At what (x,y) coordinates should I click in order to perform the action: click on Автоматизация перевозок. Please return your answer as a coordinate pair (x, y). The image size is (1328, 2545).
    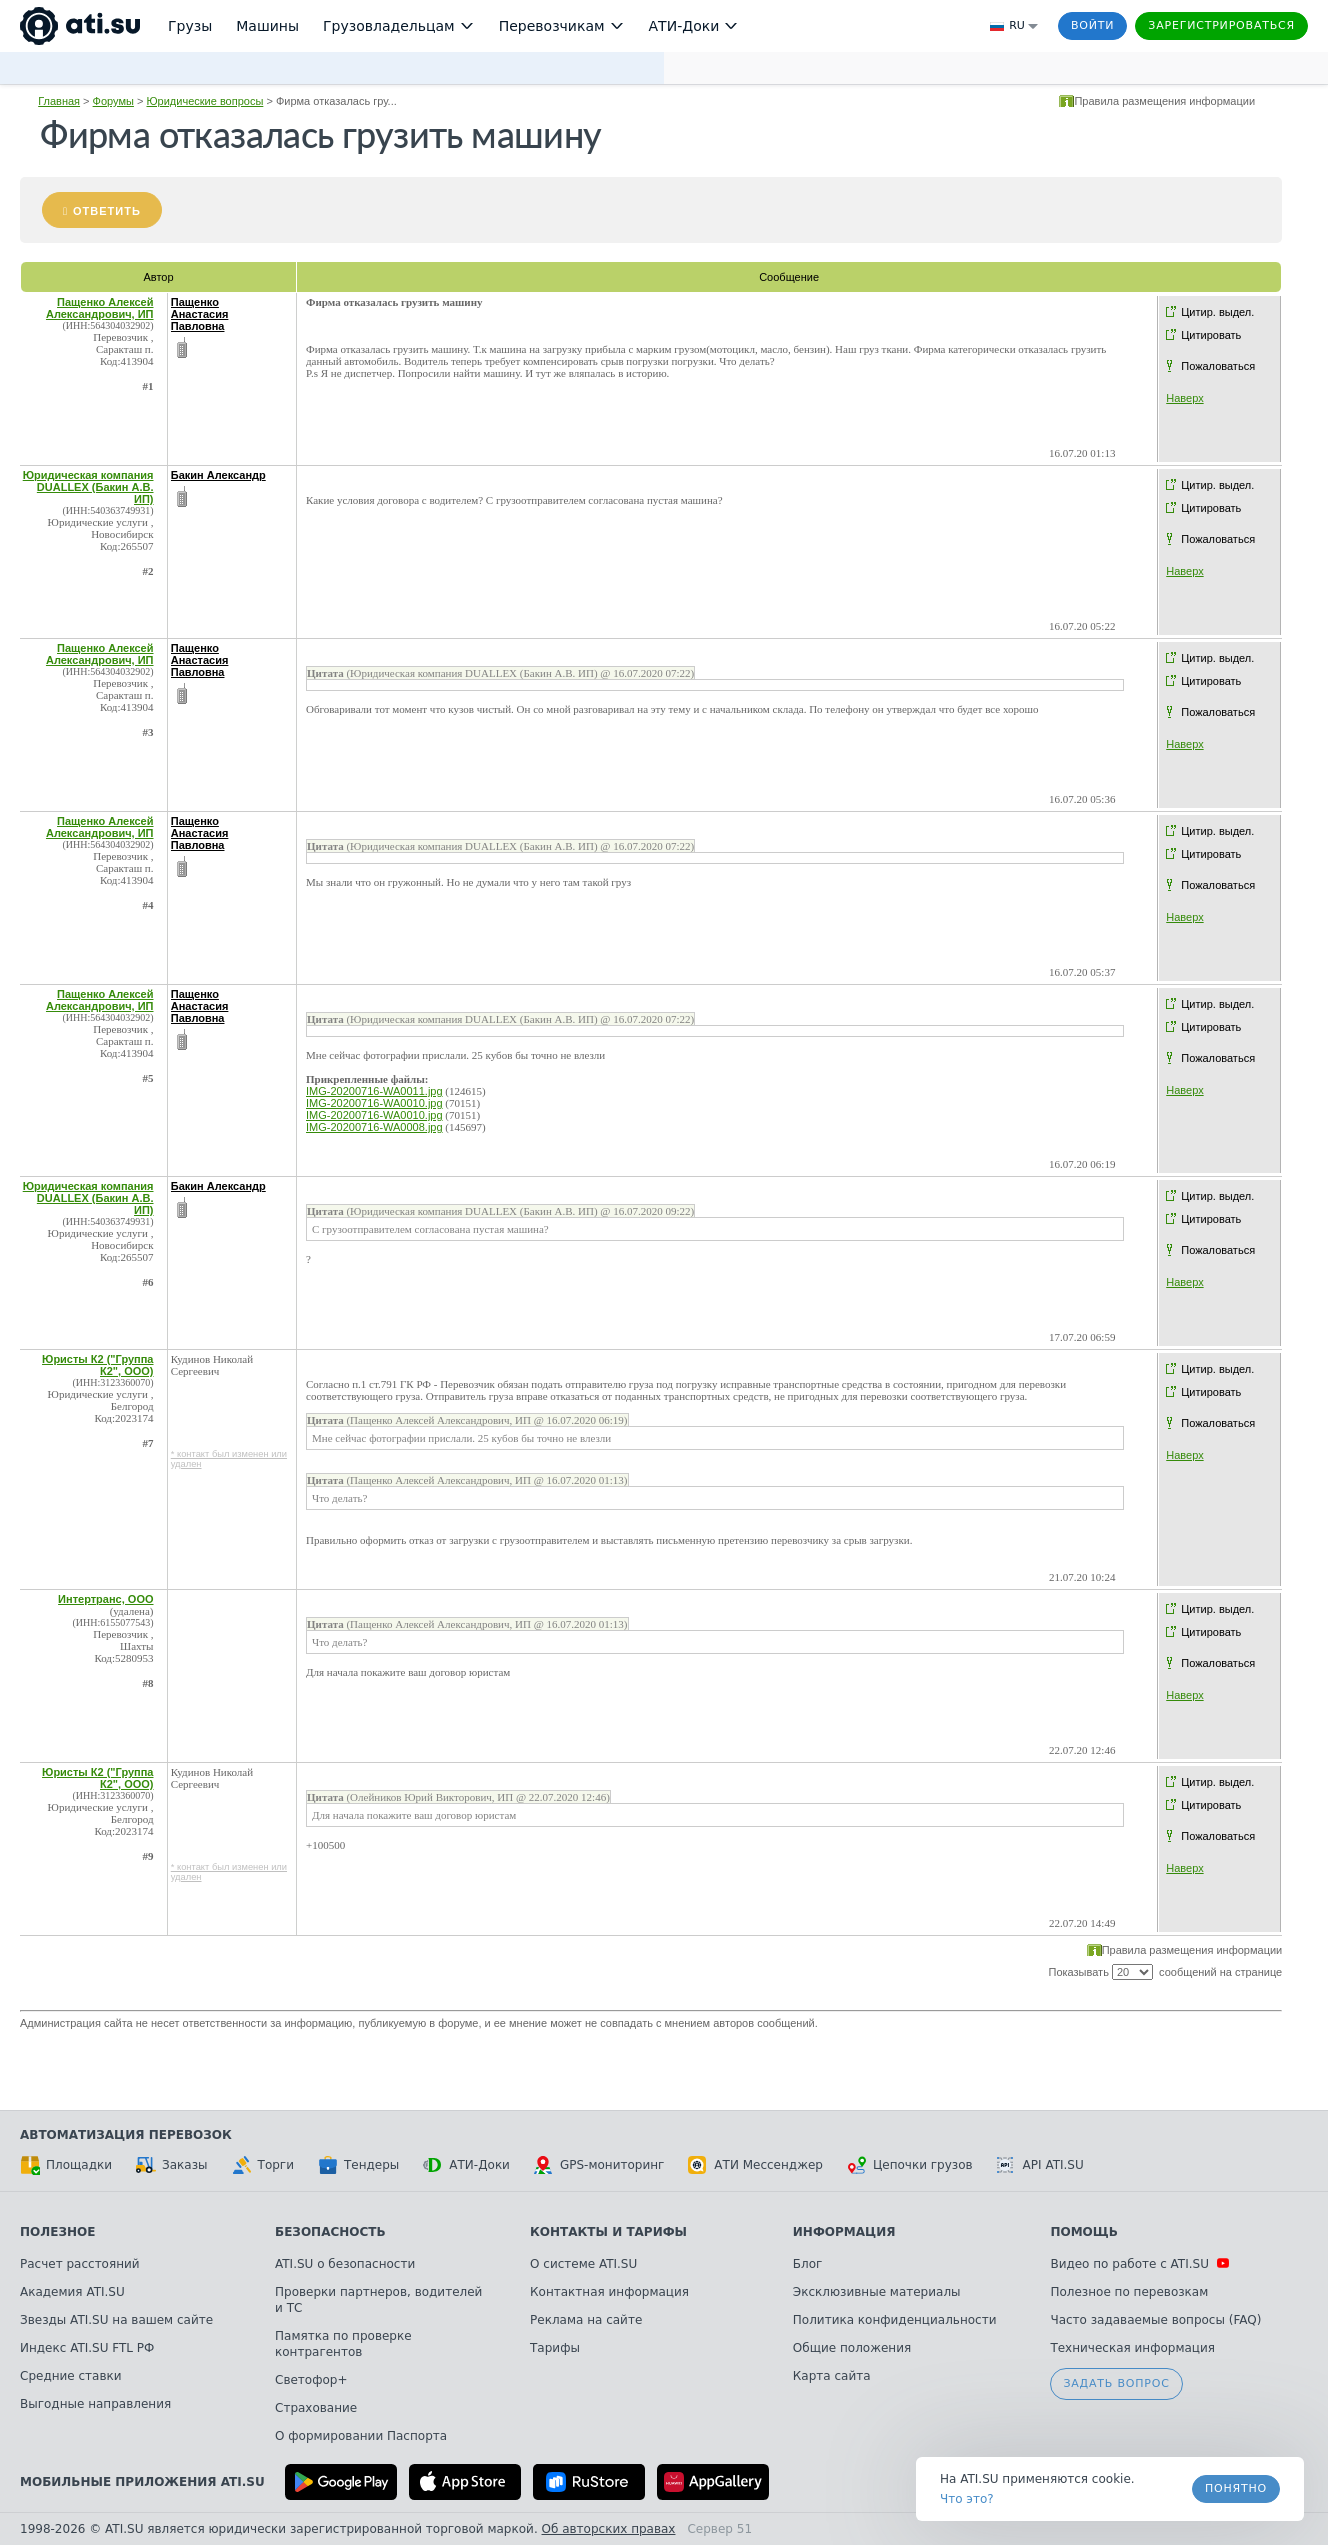
    Looking at the image, I should click on (126, 2135).